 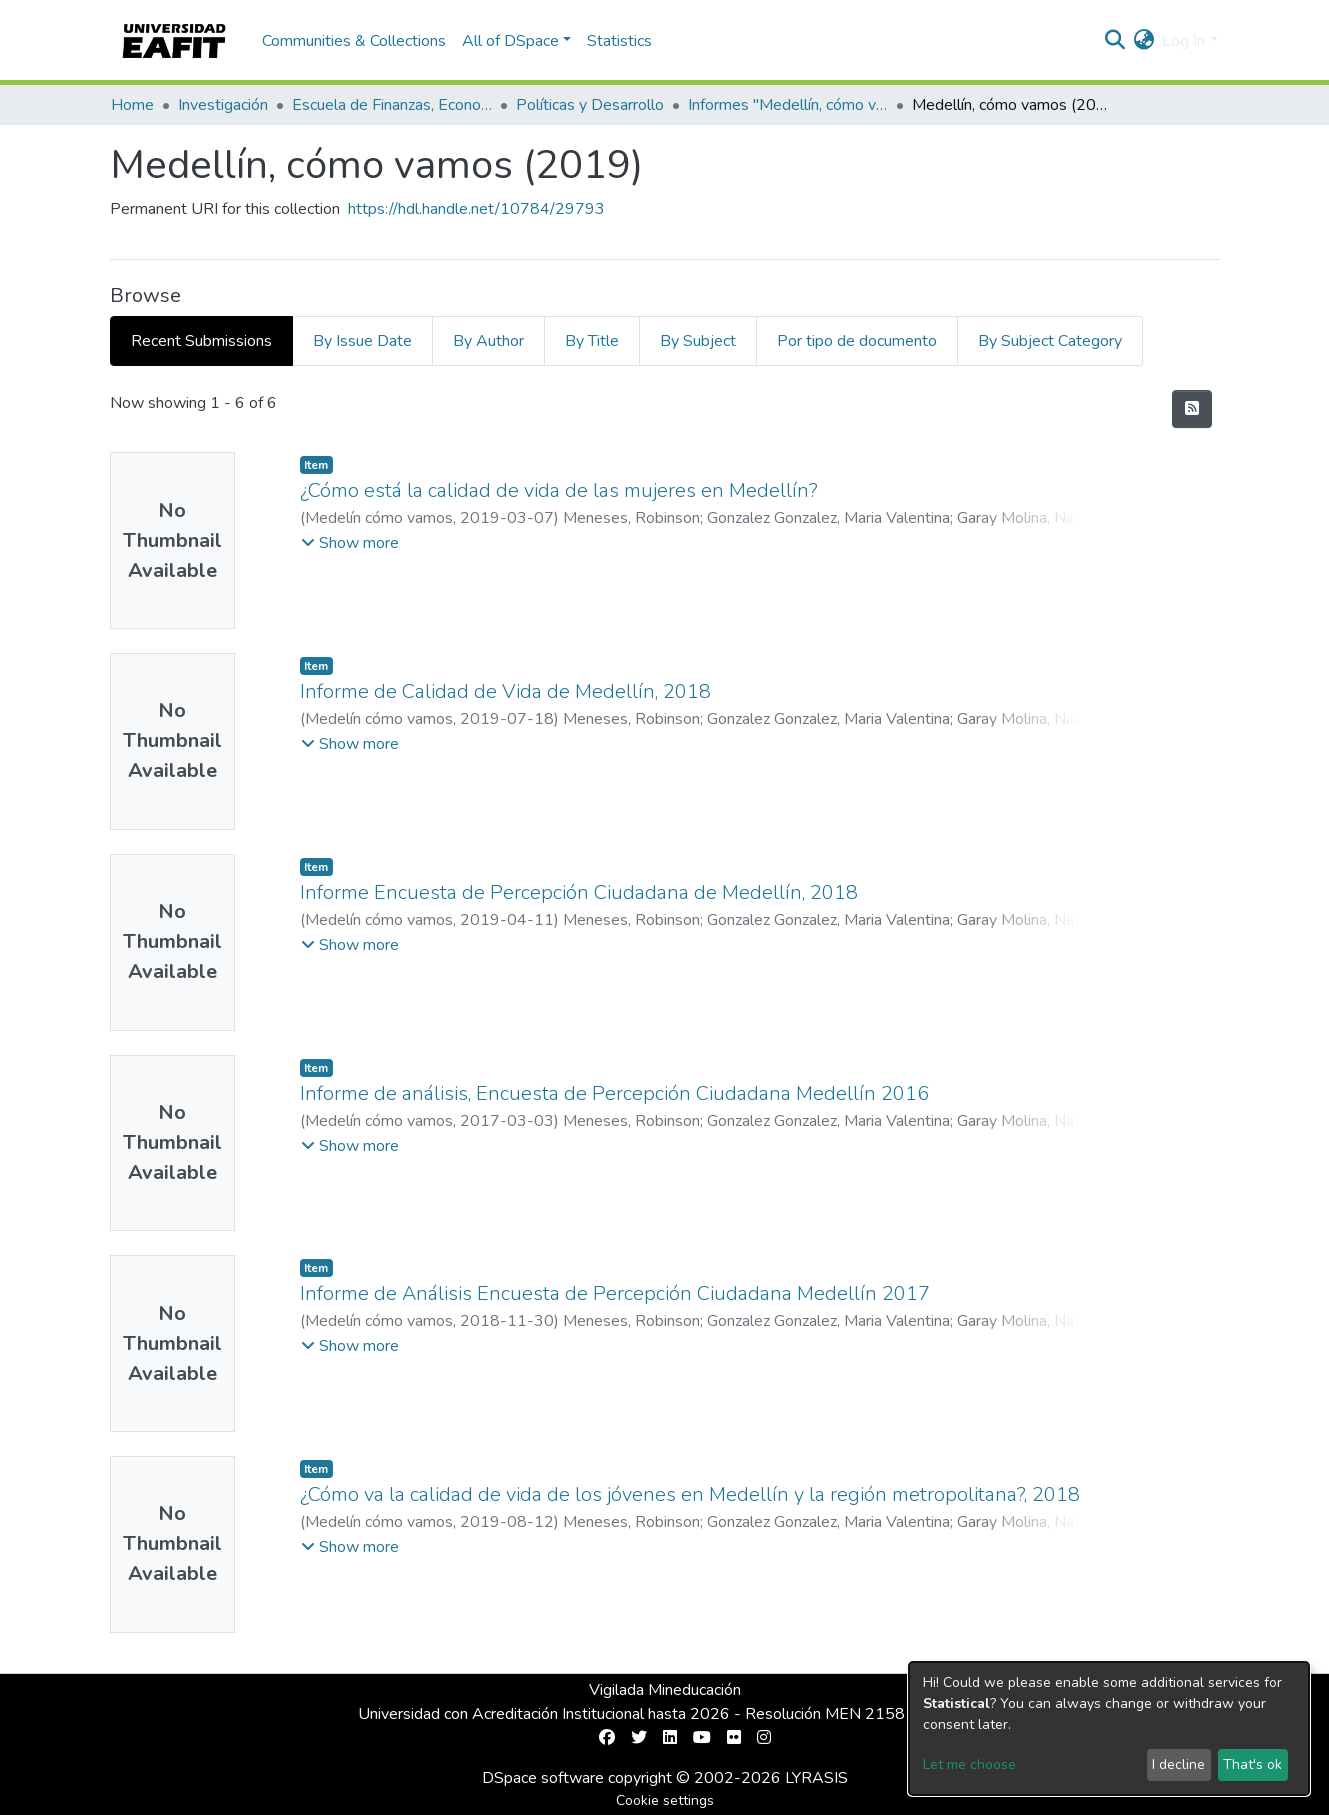 What do you see at coordinates (1143, 41) in the screenshot?
I see `[button]` at bounding box center [1143, 41].